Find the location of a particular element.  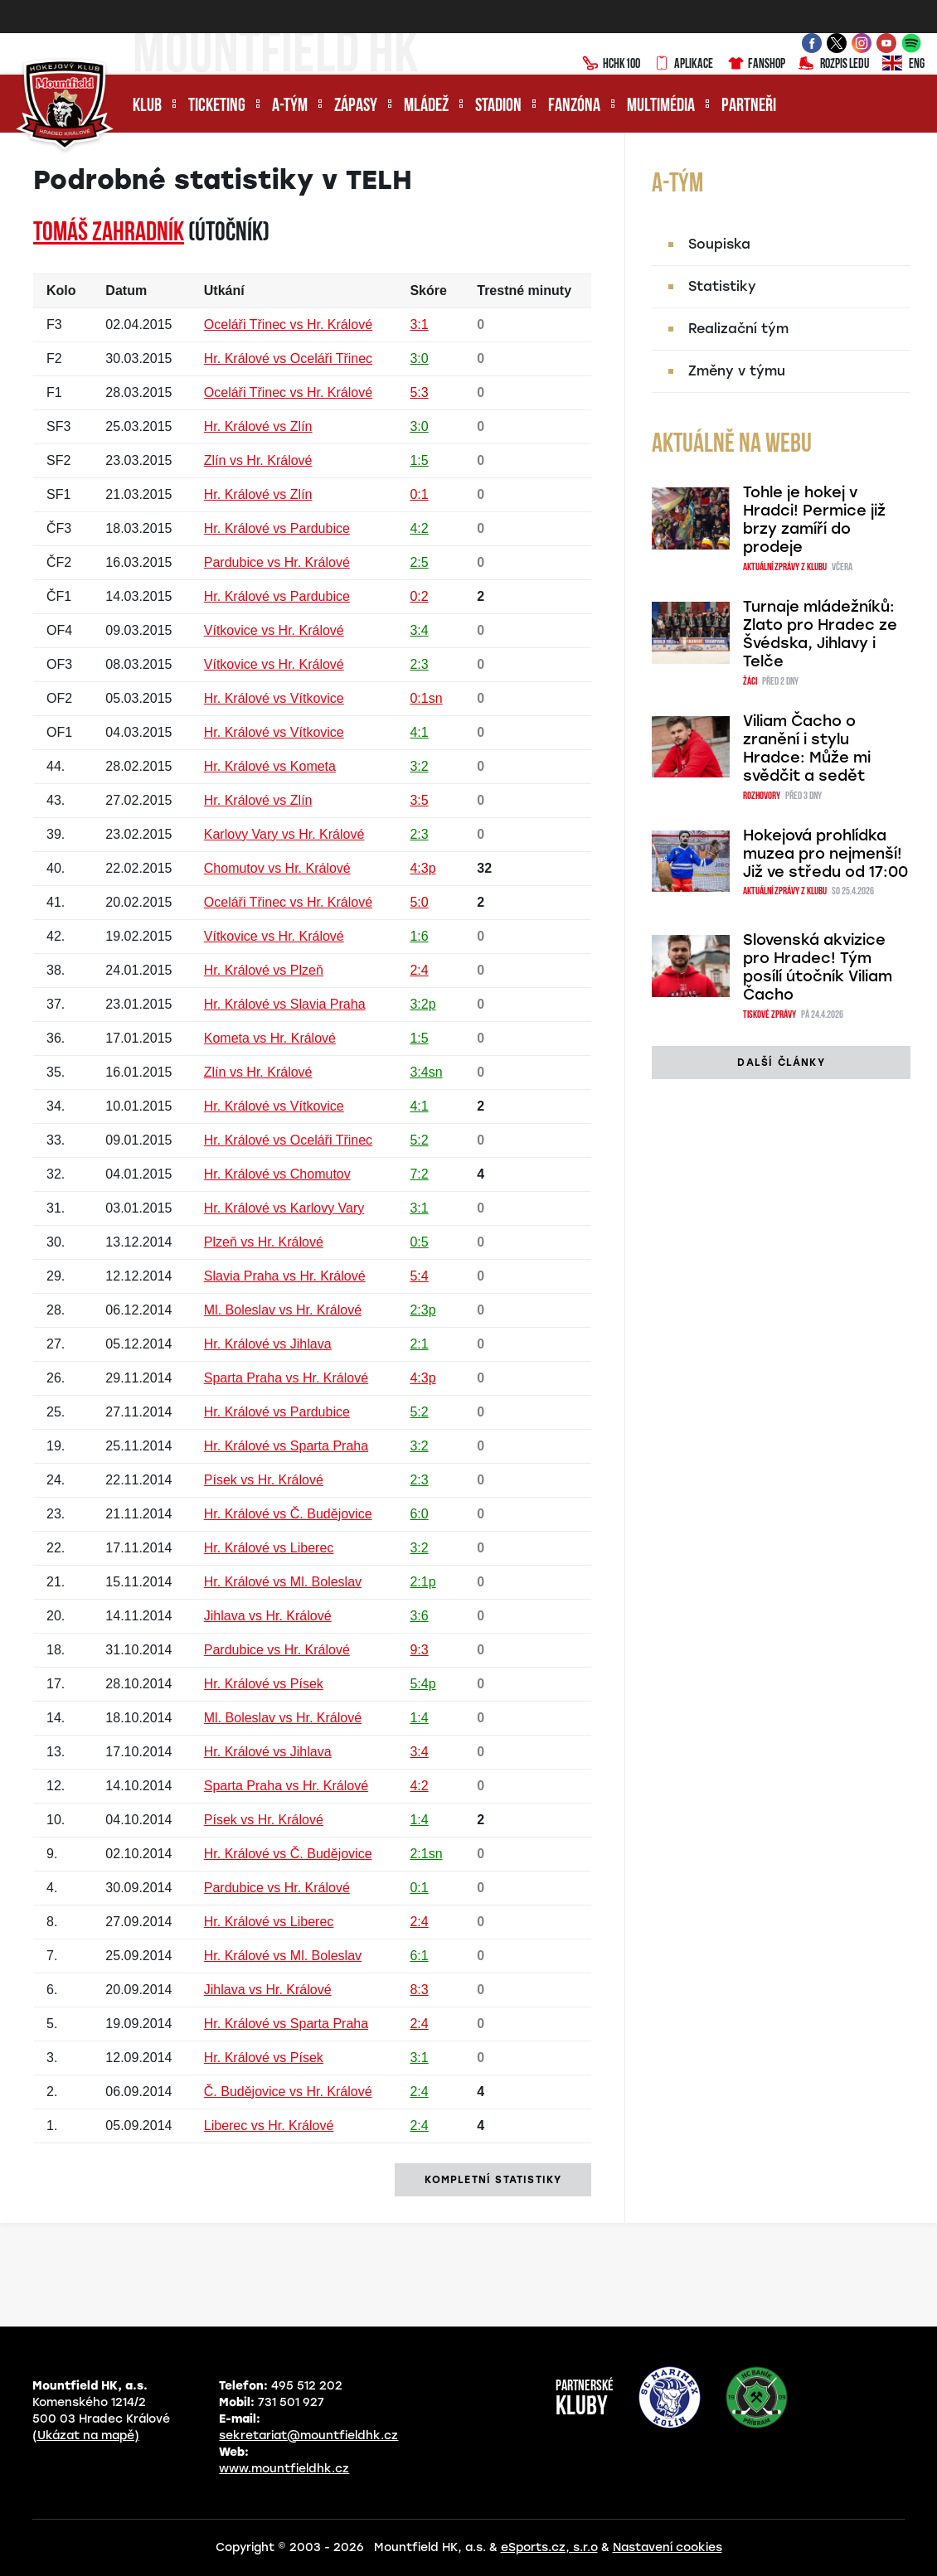

2:3 is located at coordinates (419, 664).